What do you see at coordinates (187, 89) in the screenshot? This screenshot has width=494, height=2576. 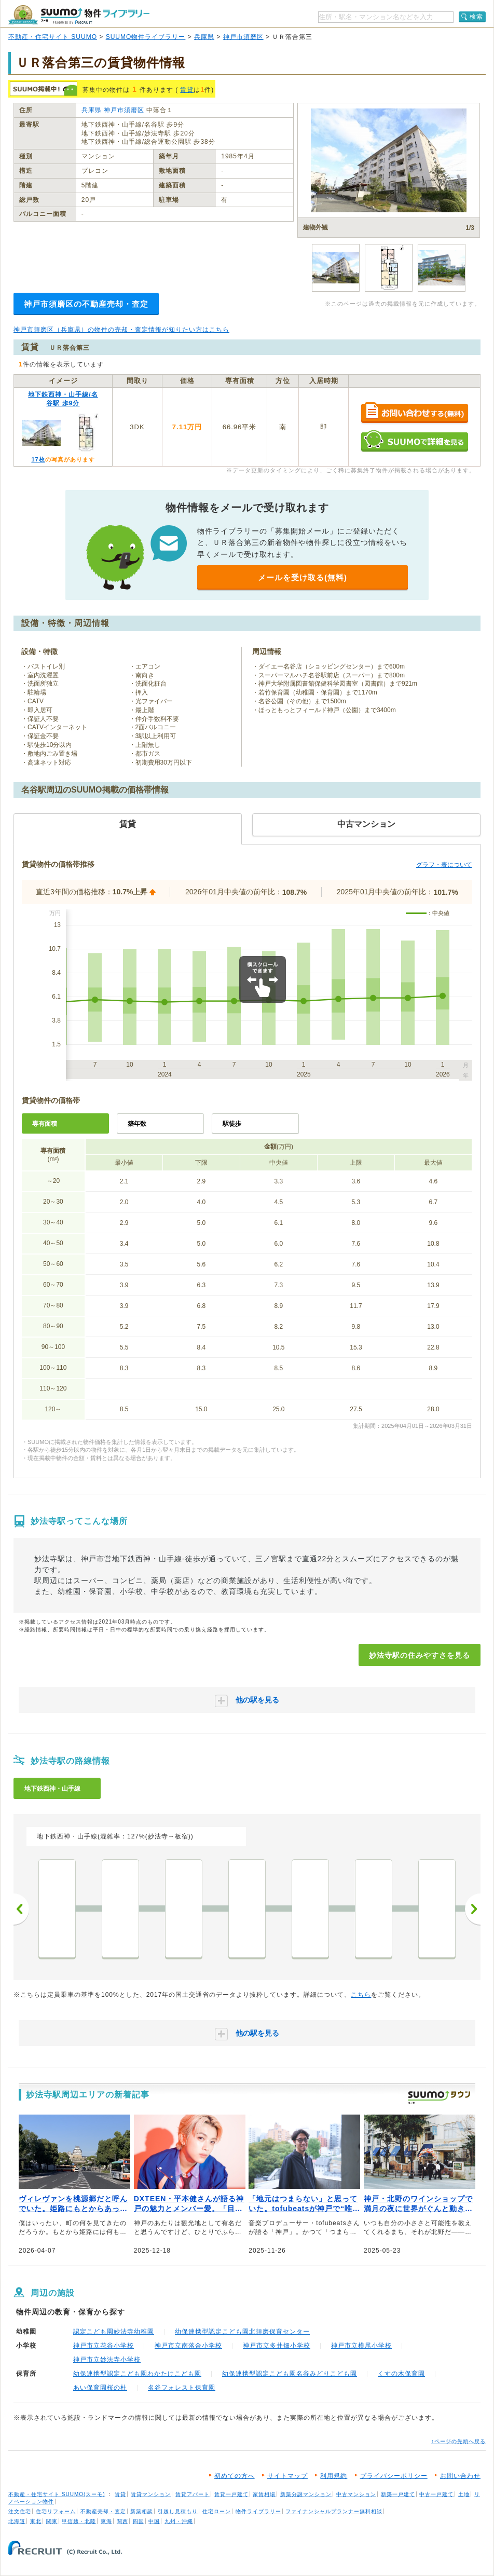 I see `賃貸` at bounding box center [187, 89].